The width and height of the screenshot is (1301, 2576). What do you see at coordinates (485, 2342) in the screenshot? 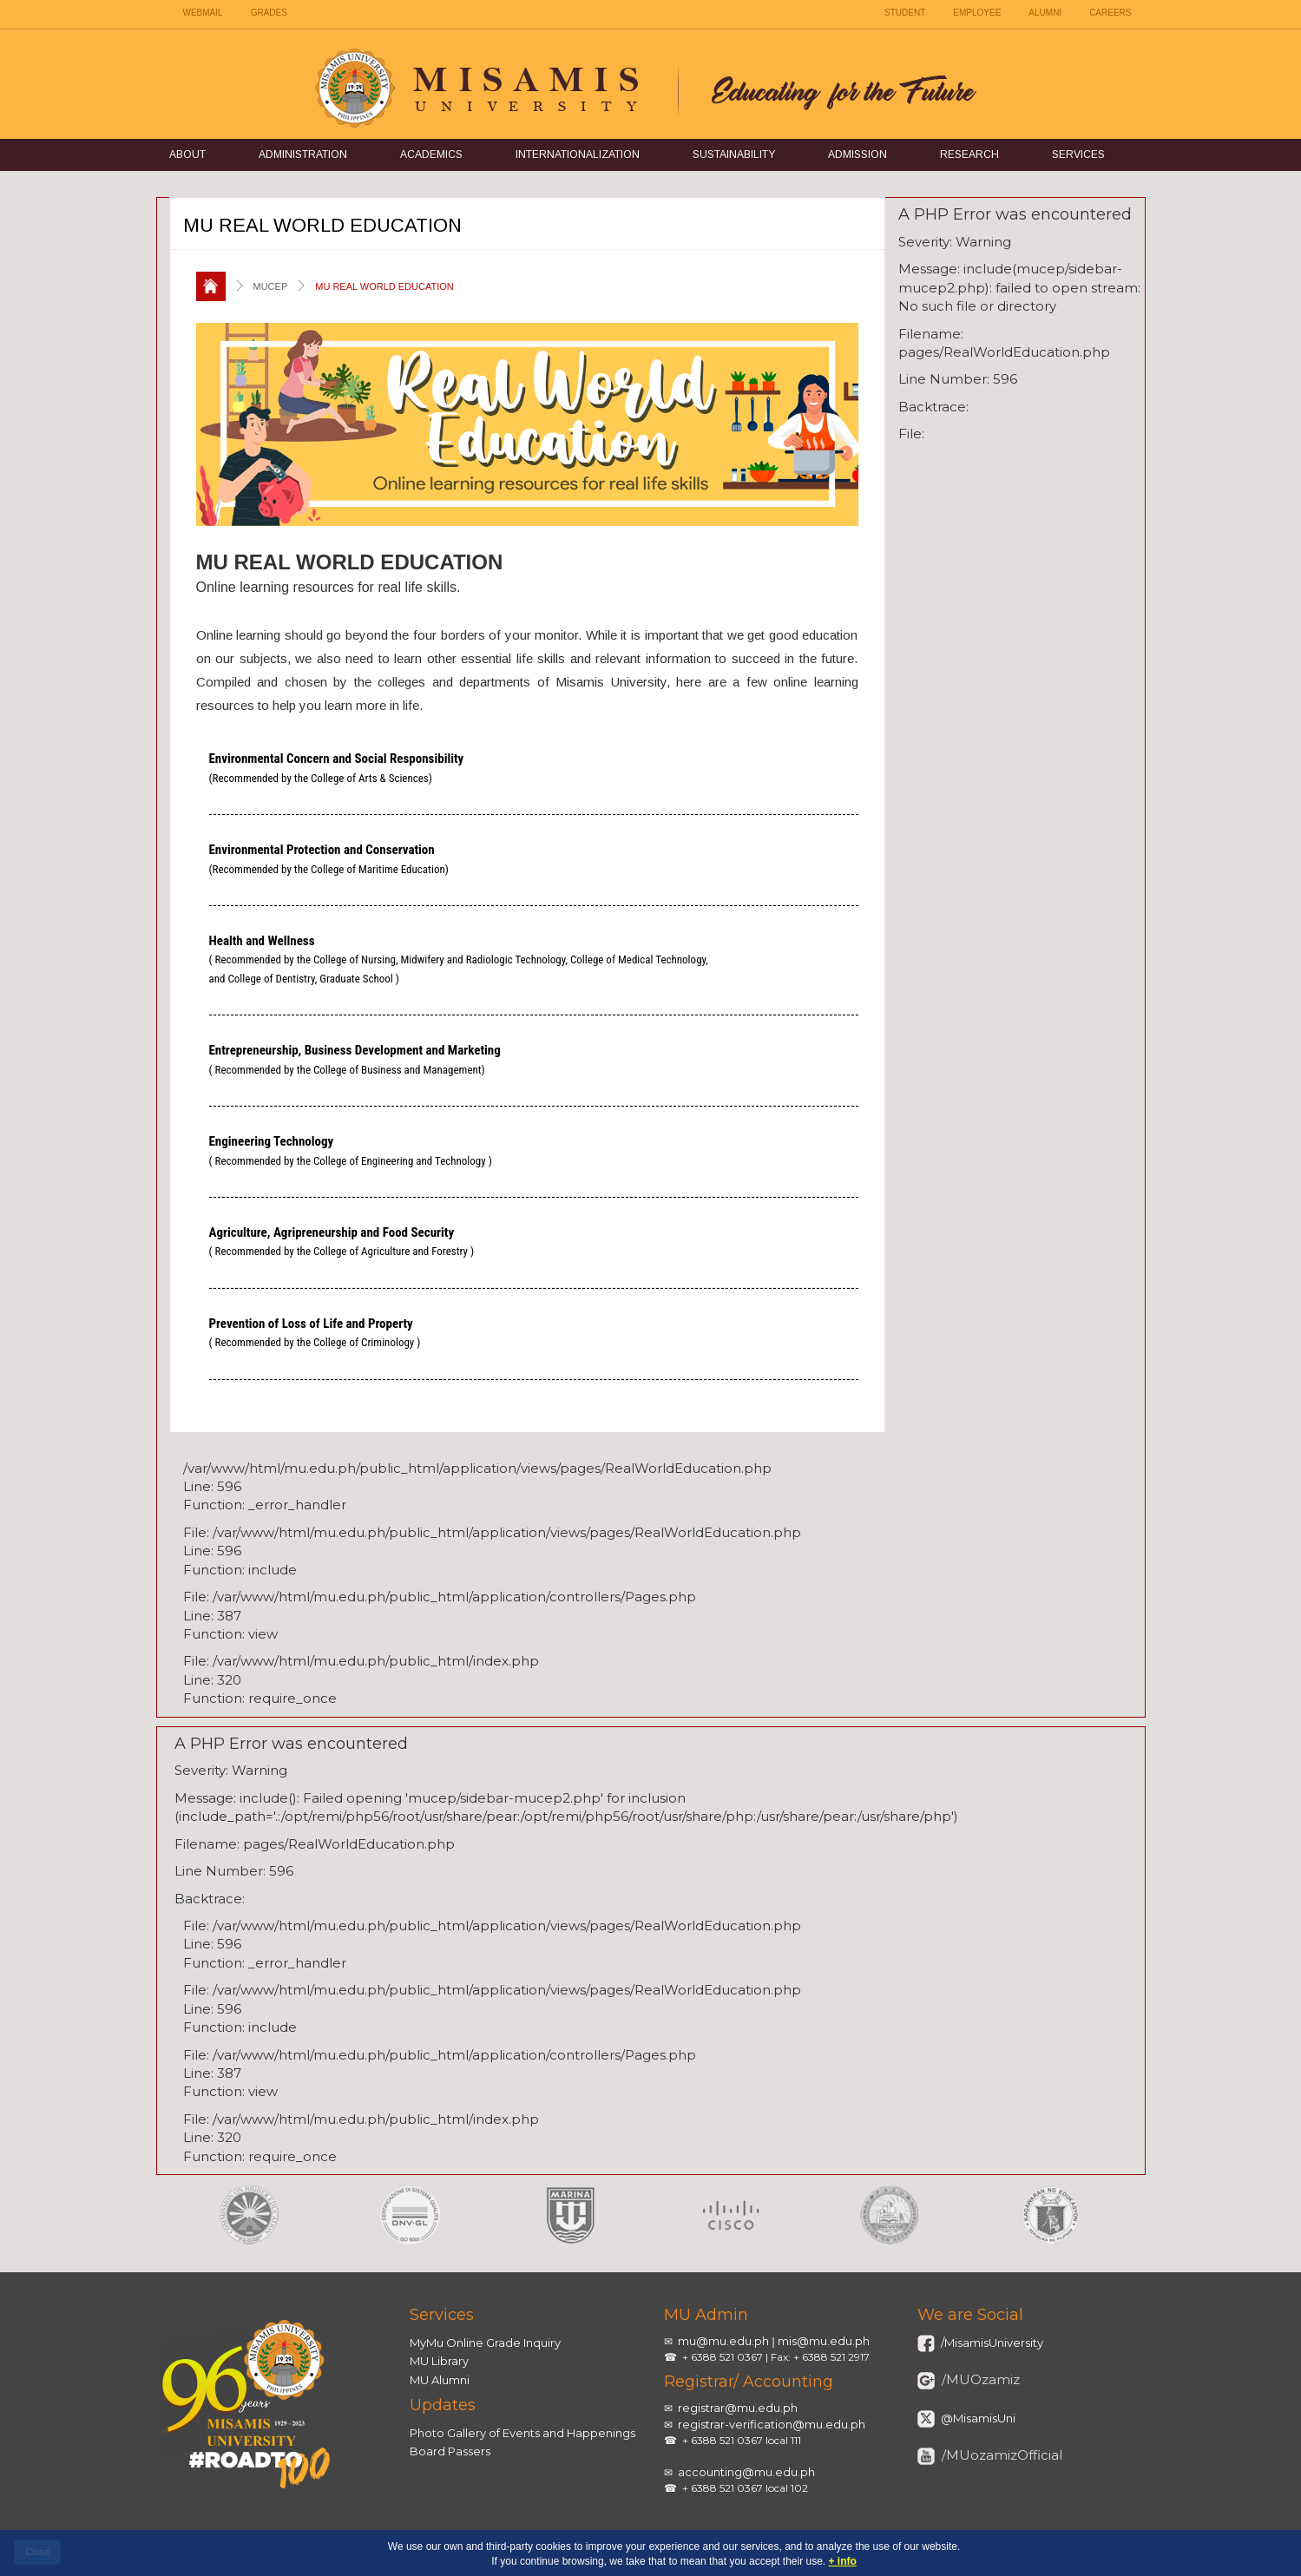
I see `MyMu Online Grade Inquiry` at bounding box center [485, 2342].